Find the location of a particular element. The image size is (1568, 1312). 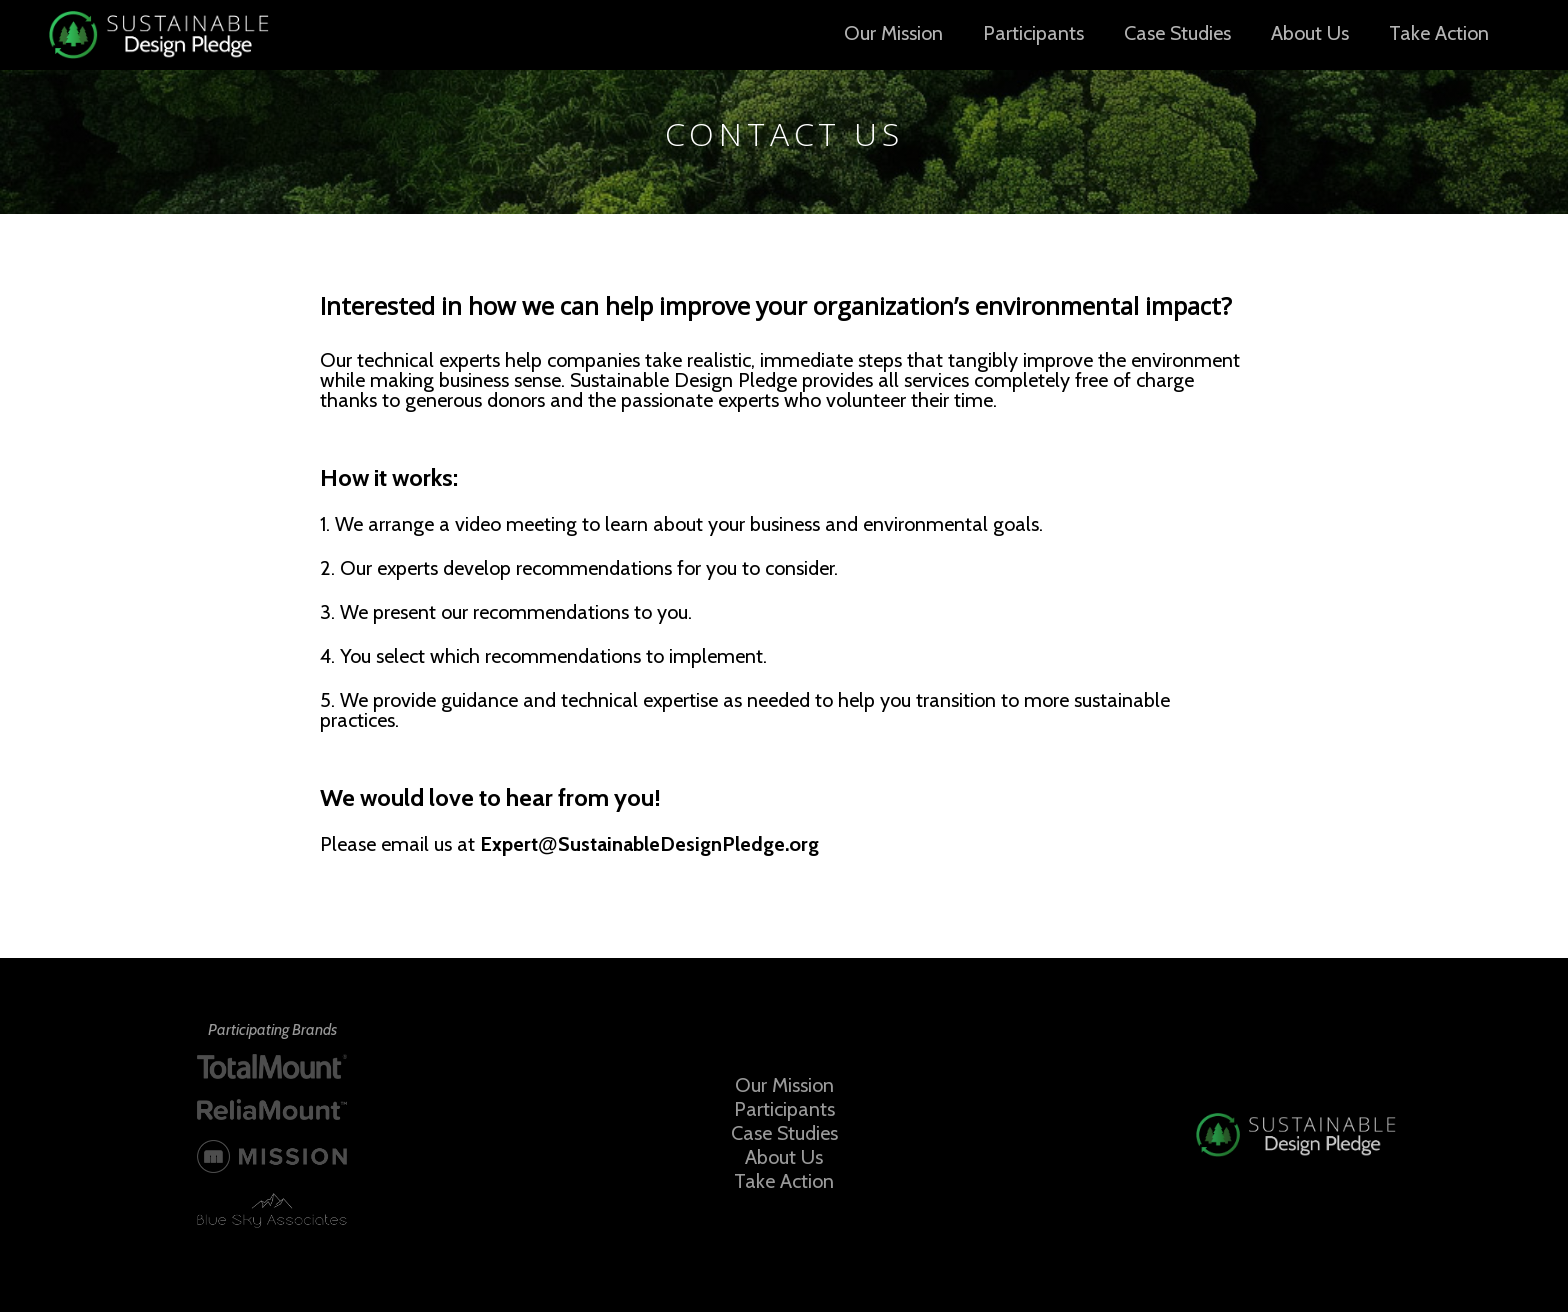

Take Action is located at coordinates (1439, 33).